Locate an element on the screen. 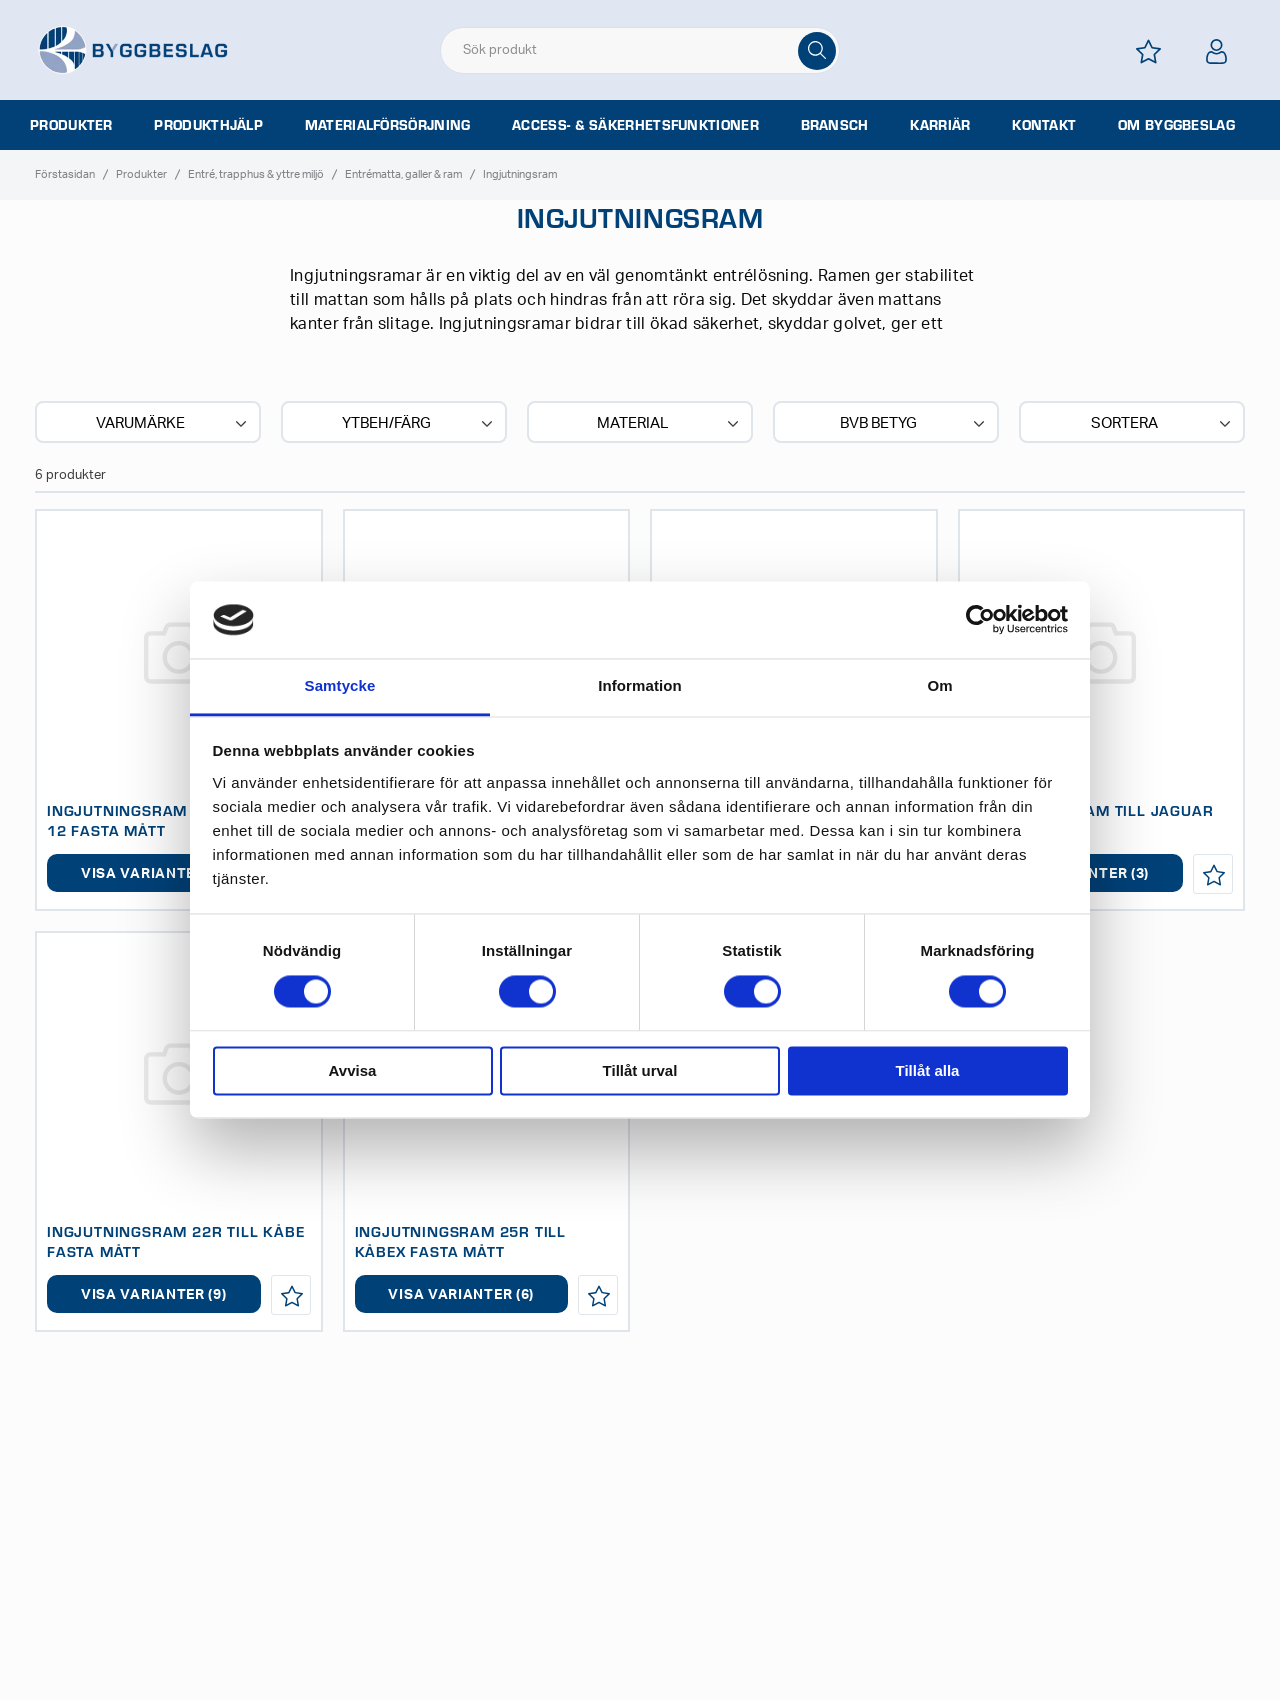 This screenshot has height=1700, width=1280. Tillåt alla is located at coordinates (928, 1070).